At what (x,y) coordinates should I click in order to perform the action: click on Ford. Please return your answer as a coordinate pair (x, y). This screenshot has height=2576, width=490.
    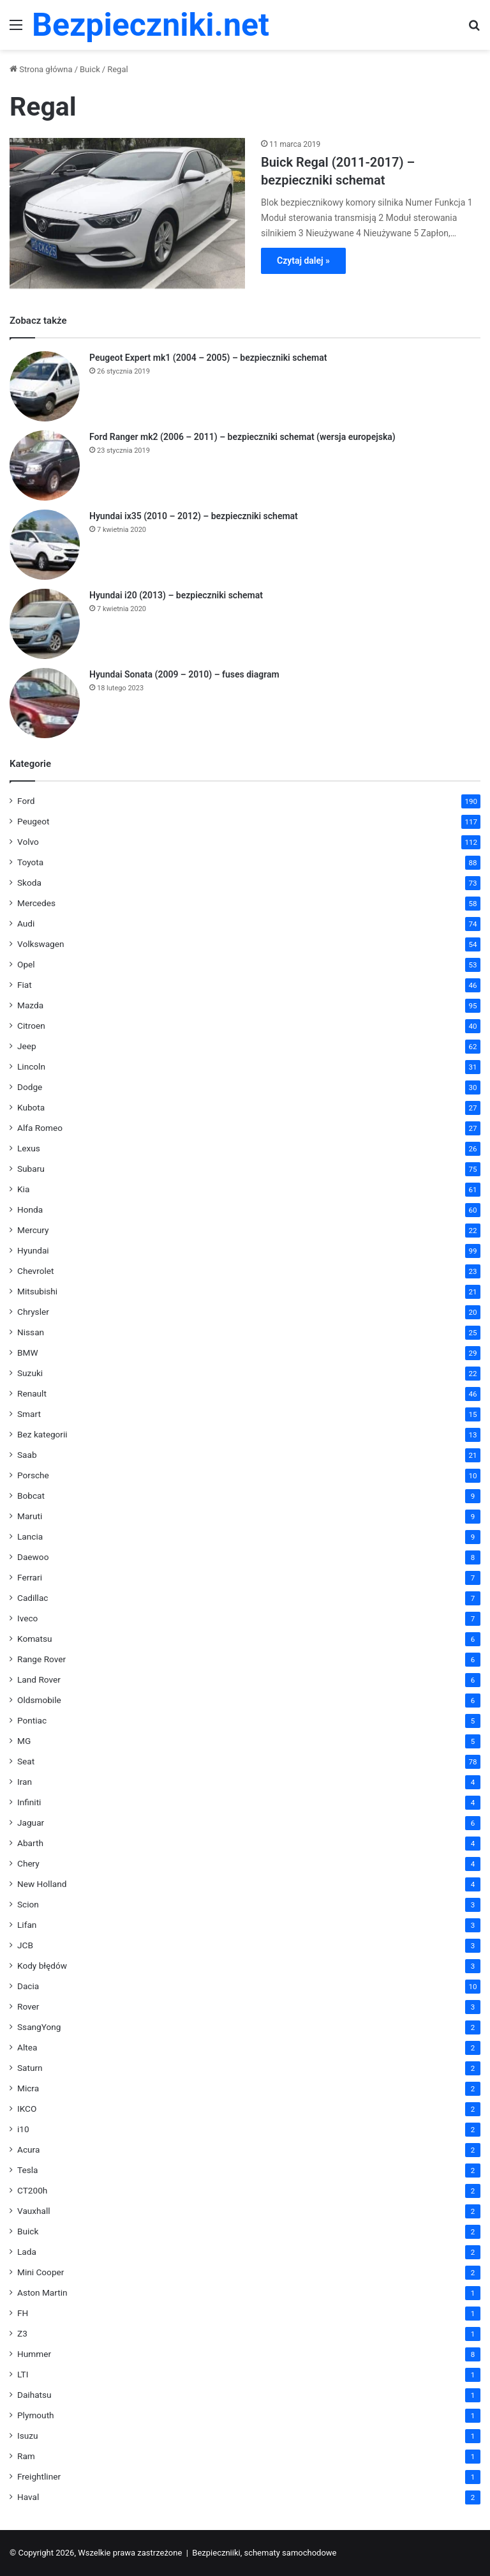
    Looking at the image, I should click on (25, 801).